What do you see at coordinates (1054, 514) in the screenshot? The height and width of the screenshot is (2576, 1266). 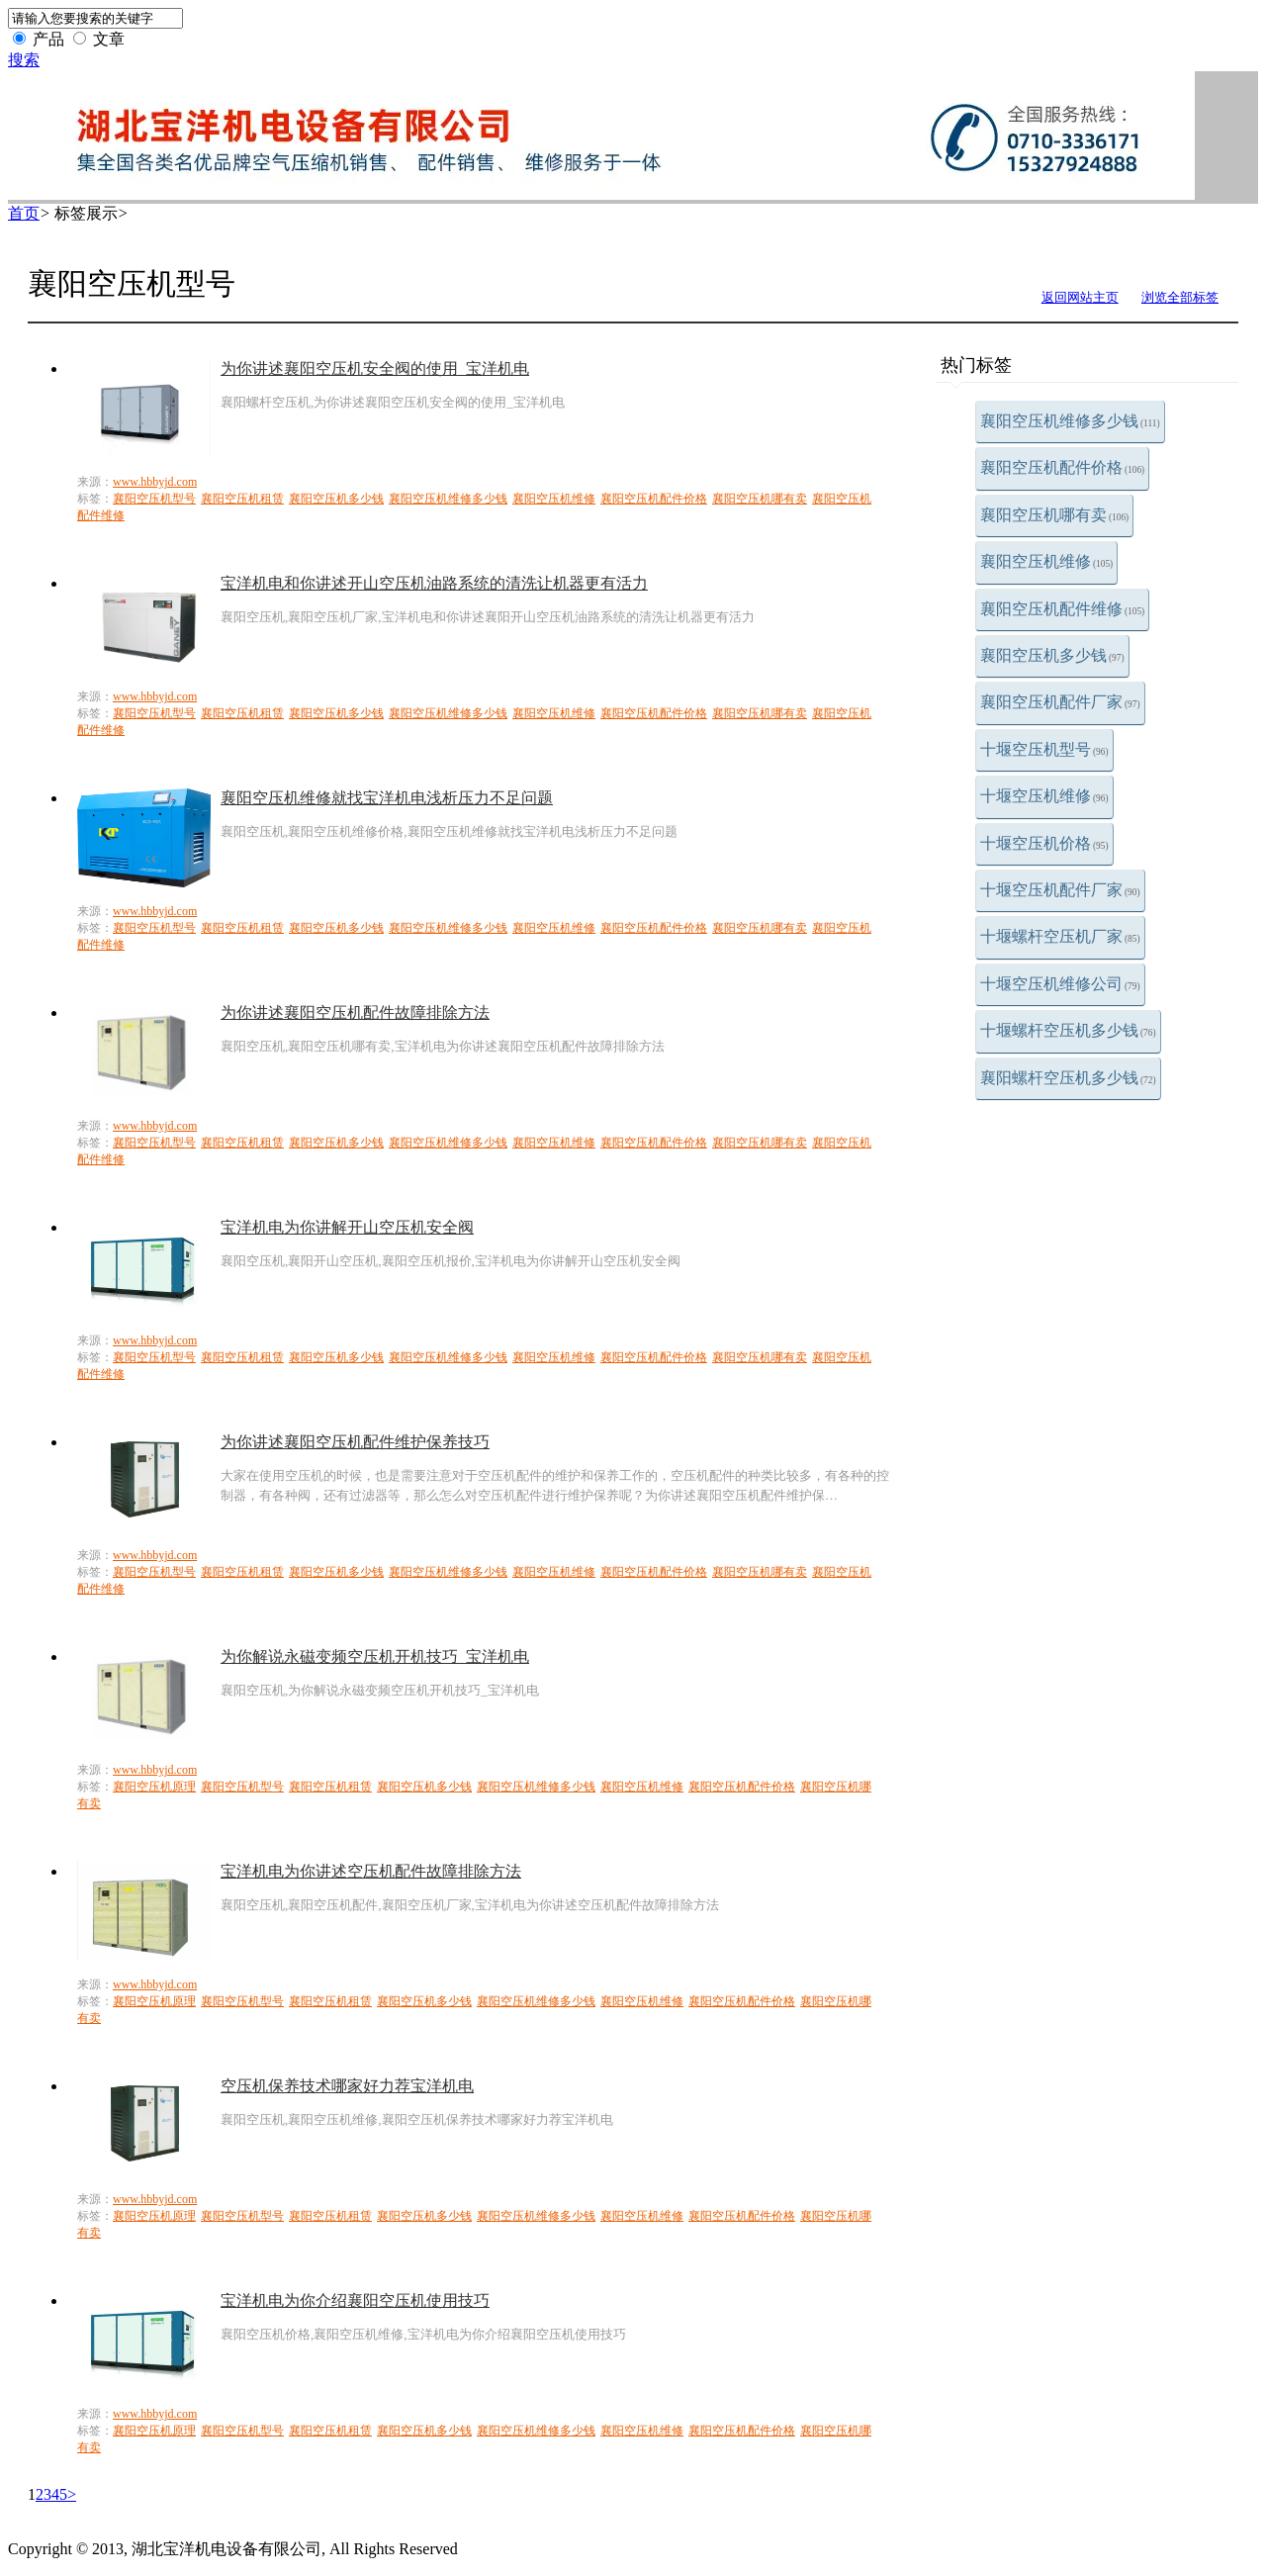 I see `襄阳空压机哪有卖` at bounding box center [1054, 514].